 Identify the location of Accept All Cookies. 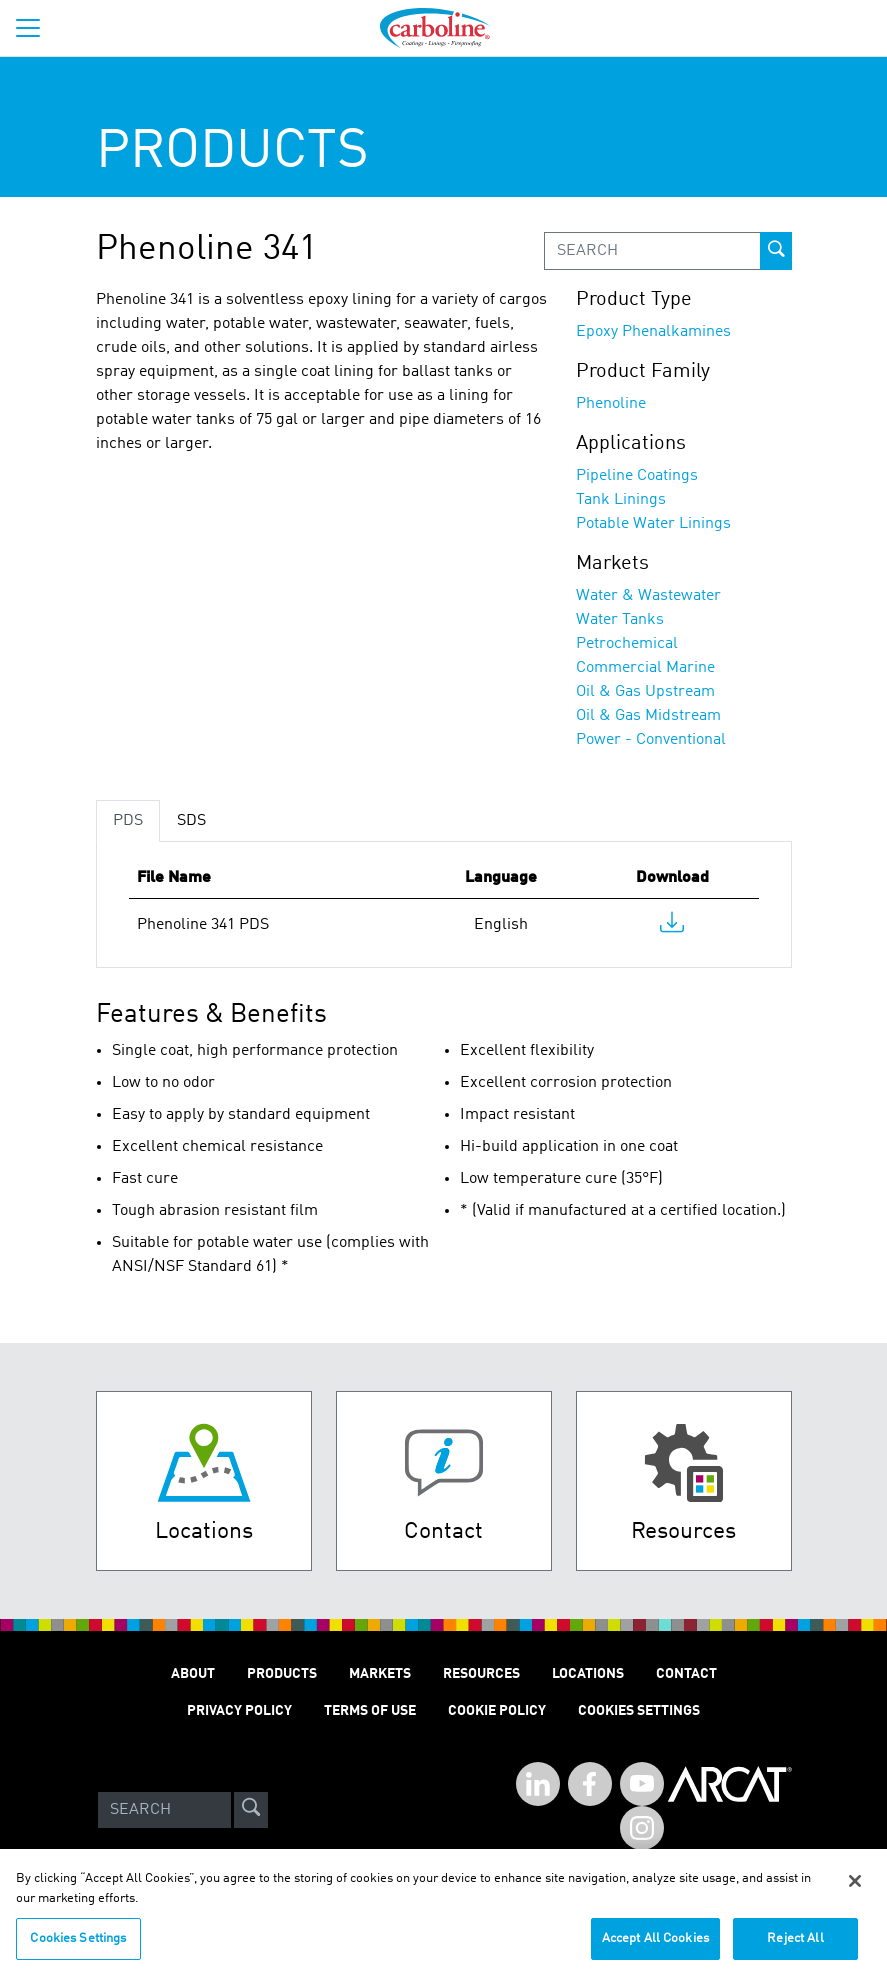
(655, 1950).